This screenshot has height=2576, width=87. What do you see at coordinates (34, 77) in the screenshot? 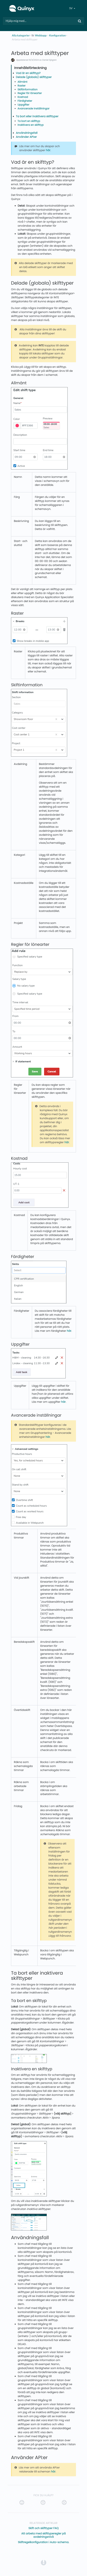
I see `Delade (globala) skifttyper` at bounding box center [34, 77].